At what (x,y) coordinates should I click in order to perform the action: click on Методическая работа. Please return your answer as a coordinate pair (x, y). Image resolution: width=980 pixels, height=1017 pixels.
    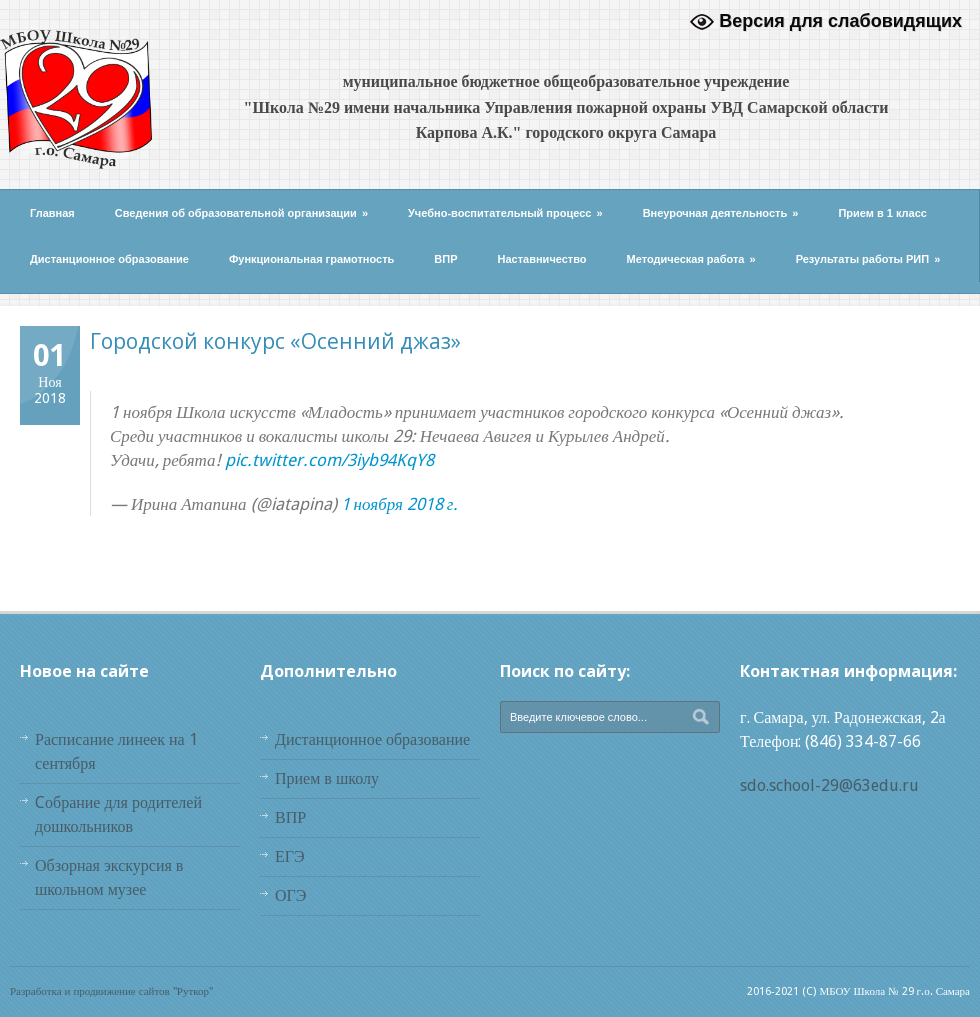
    Looking at the image, I should click on (691, 259).